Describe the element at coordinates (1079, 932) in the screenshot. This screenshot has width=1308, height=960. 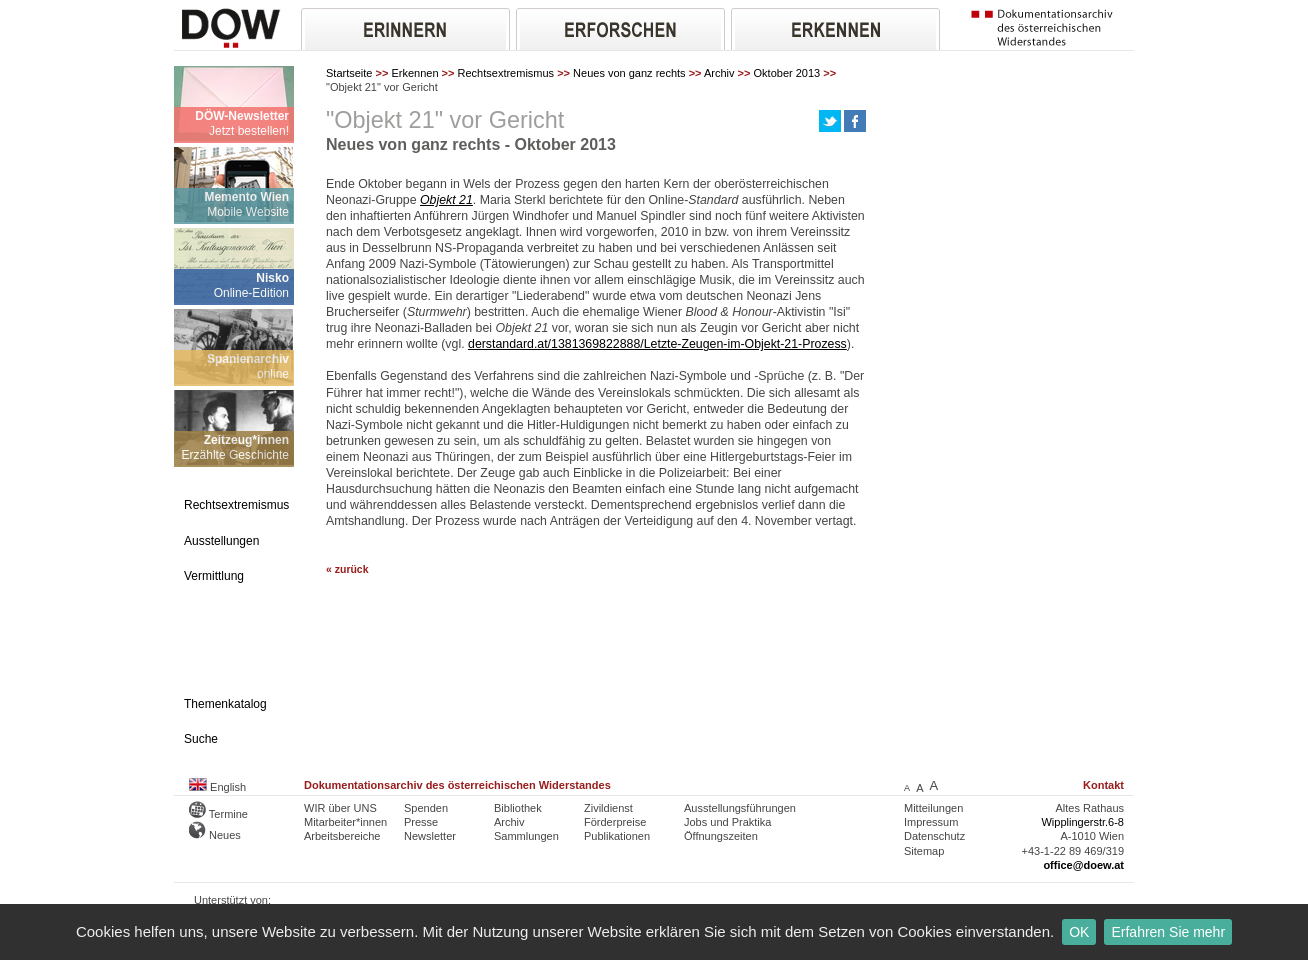
I see `OK` at that location.